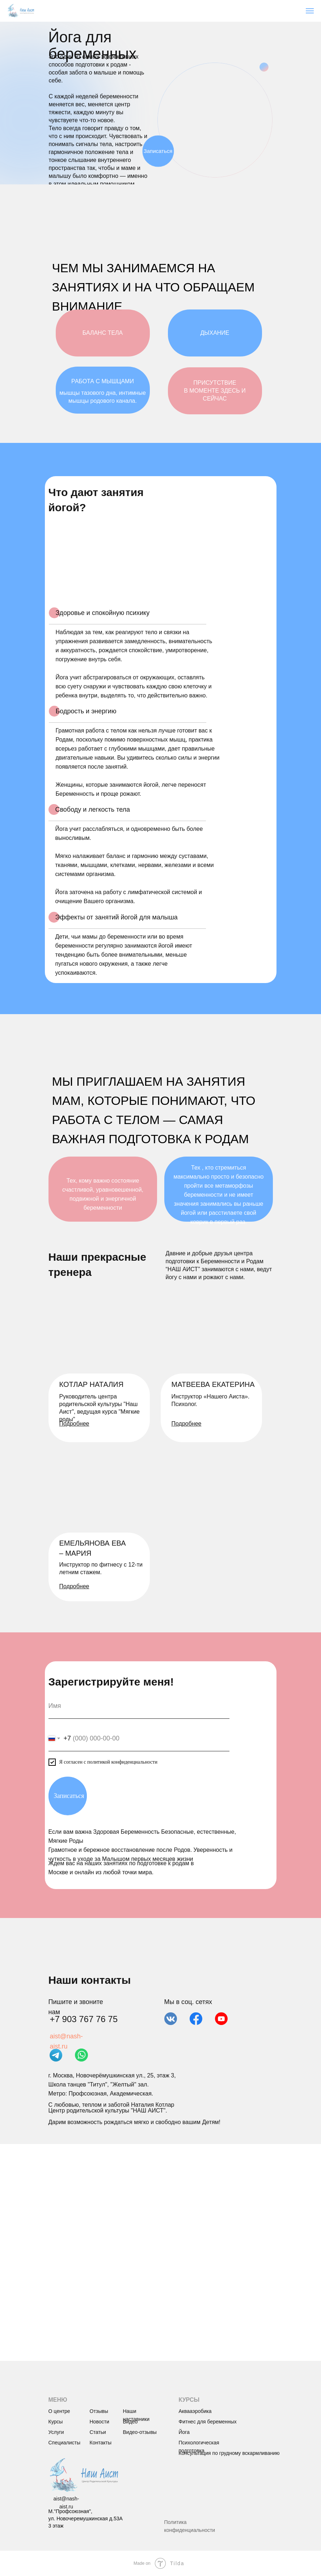 This screenshot has width=321, height=2576. Describe the element at coordinates (69, 1795) in the screenshot. I see `Записаться` at that location.